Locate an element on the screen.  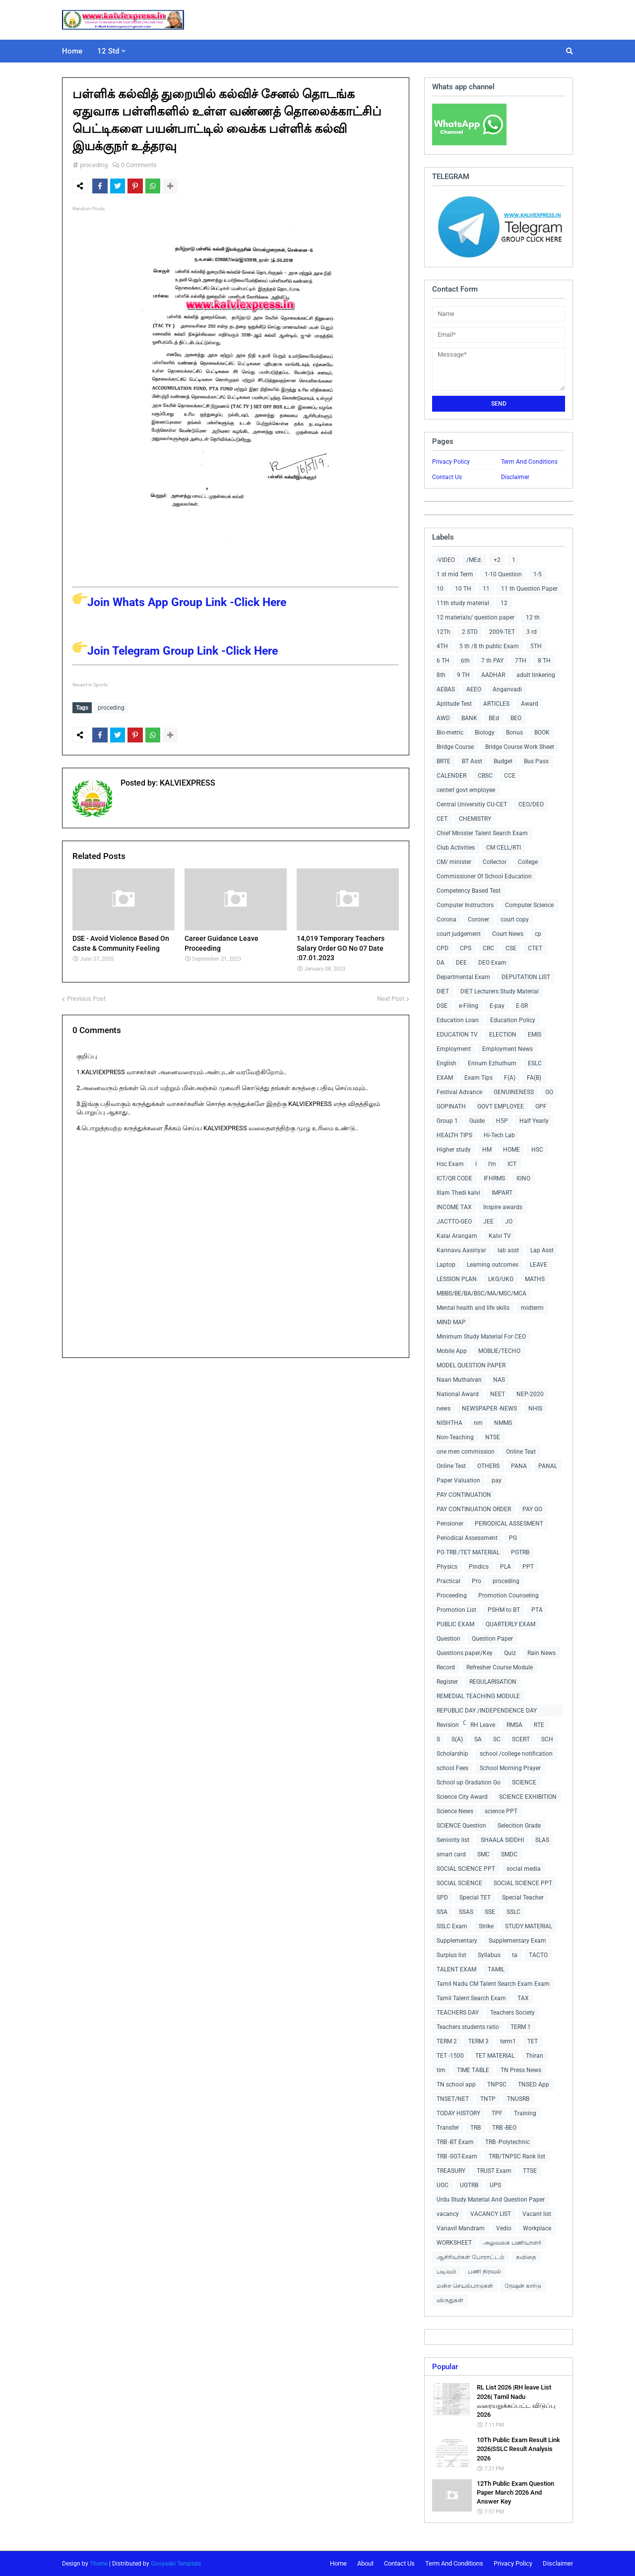
RMSA is located at coordinates (514, 1724).